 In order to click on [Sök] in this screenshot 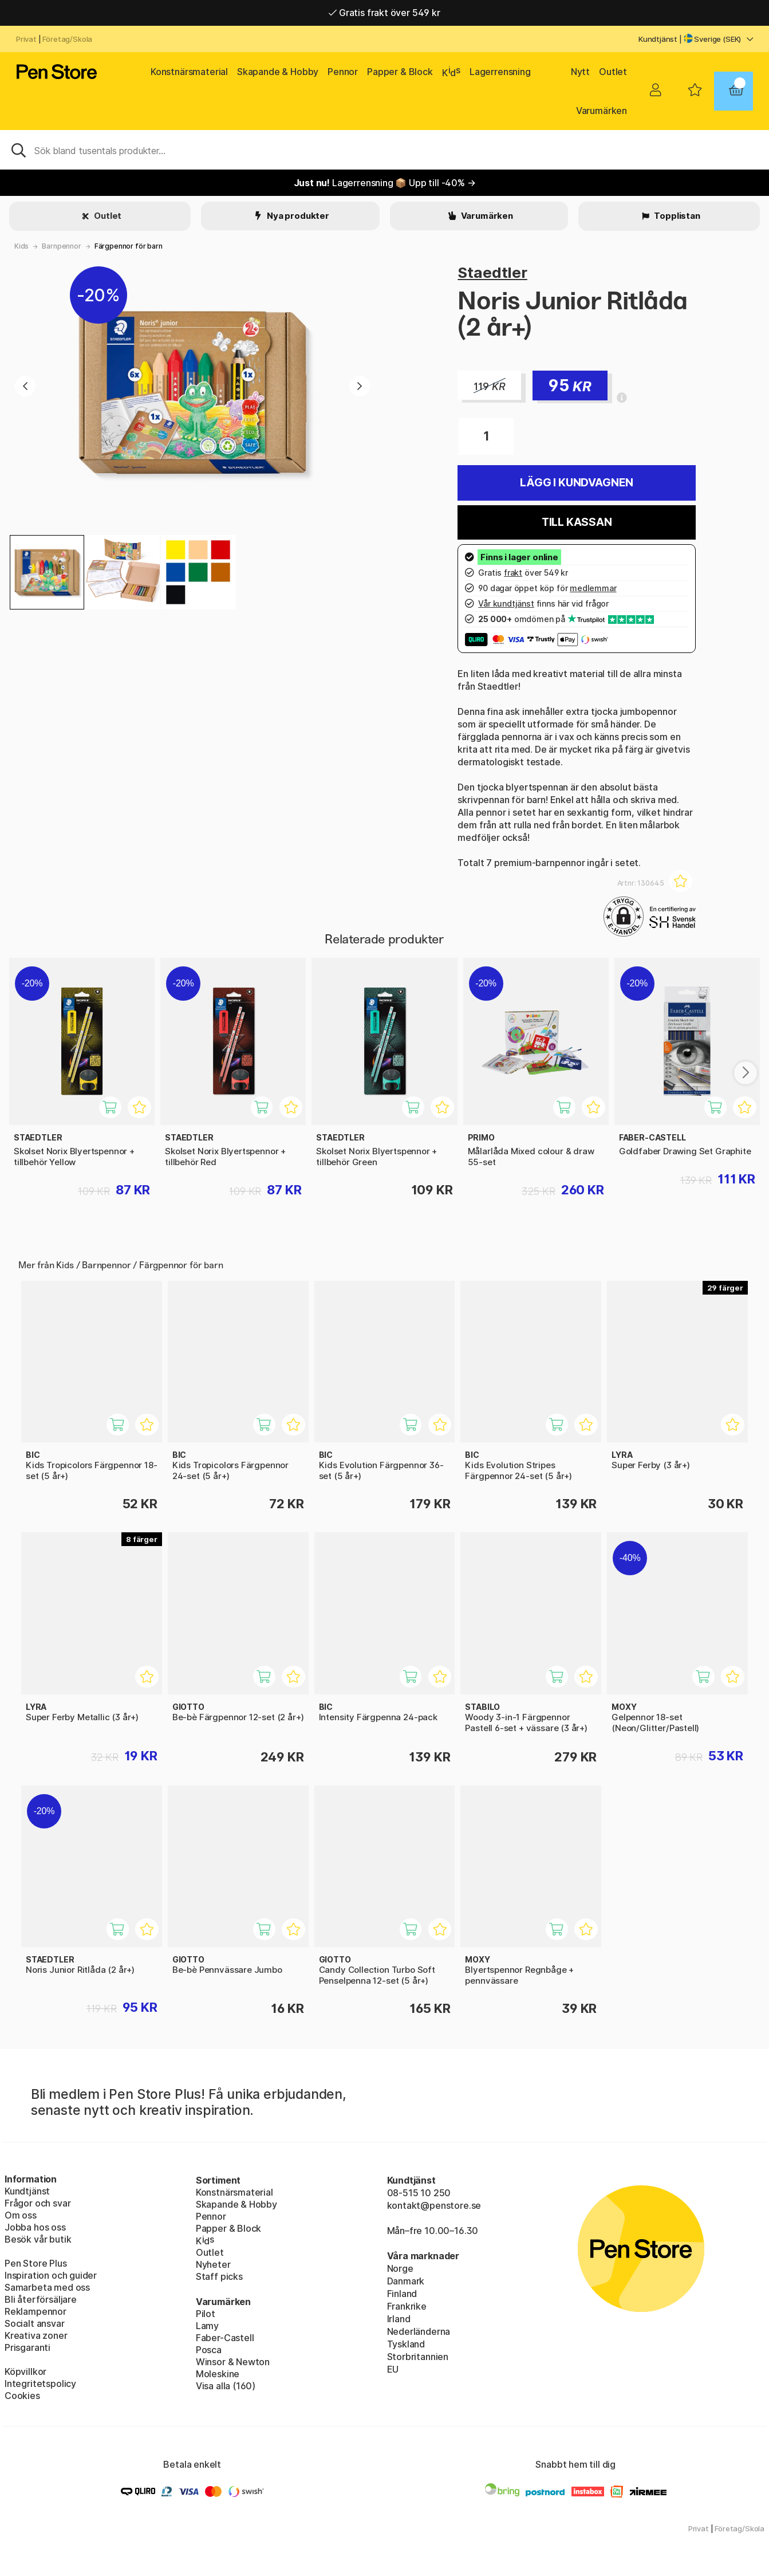, I will do `click(384, 149)`.